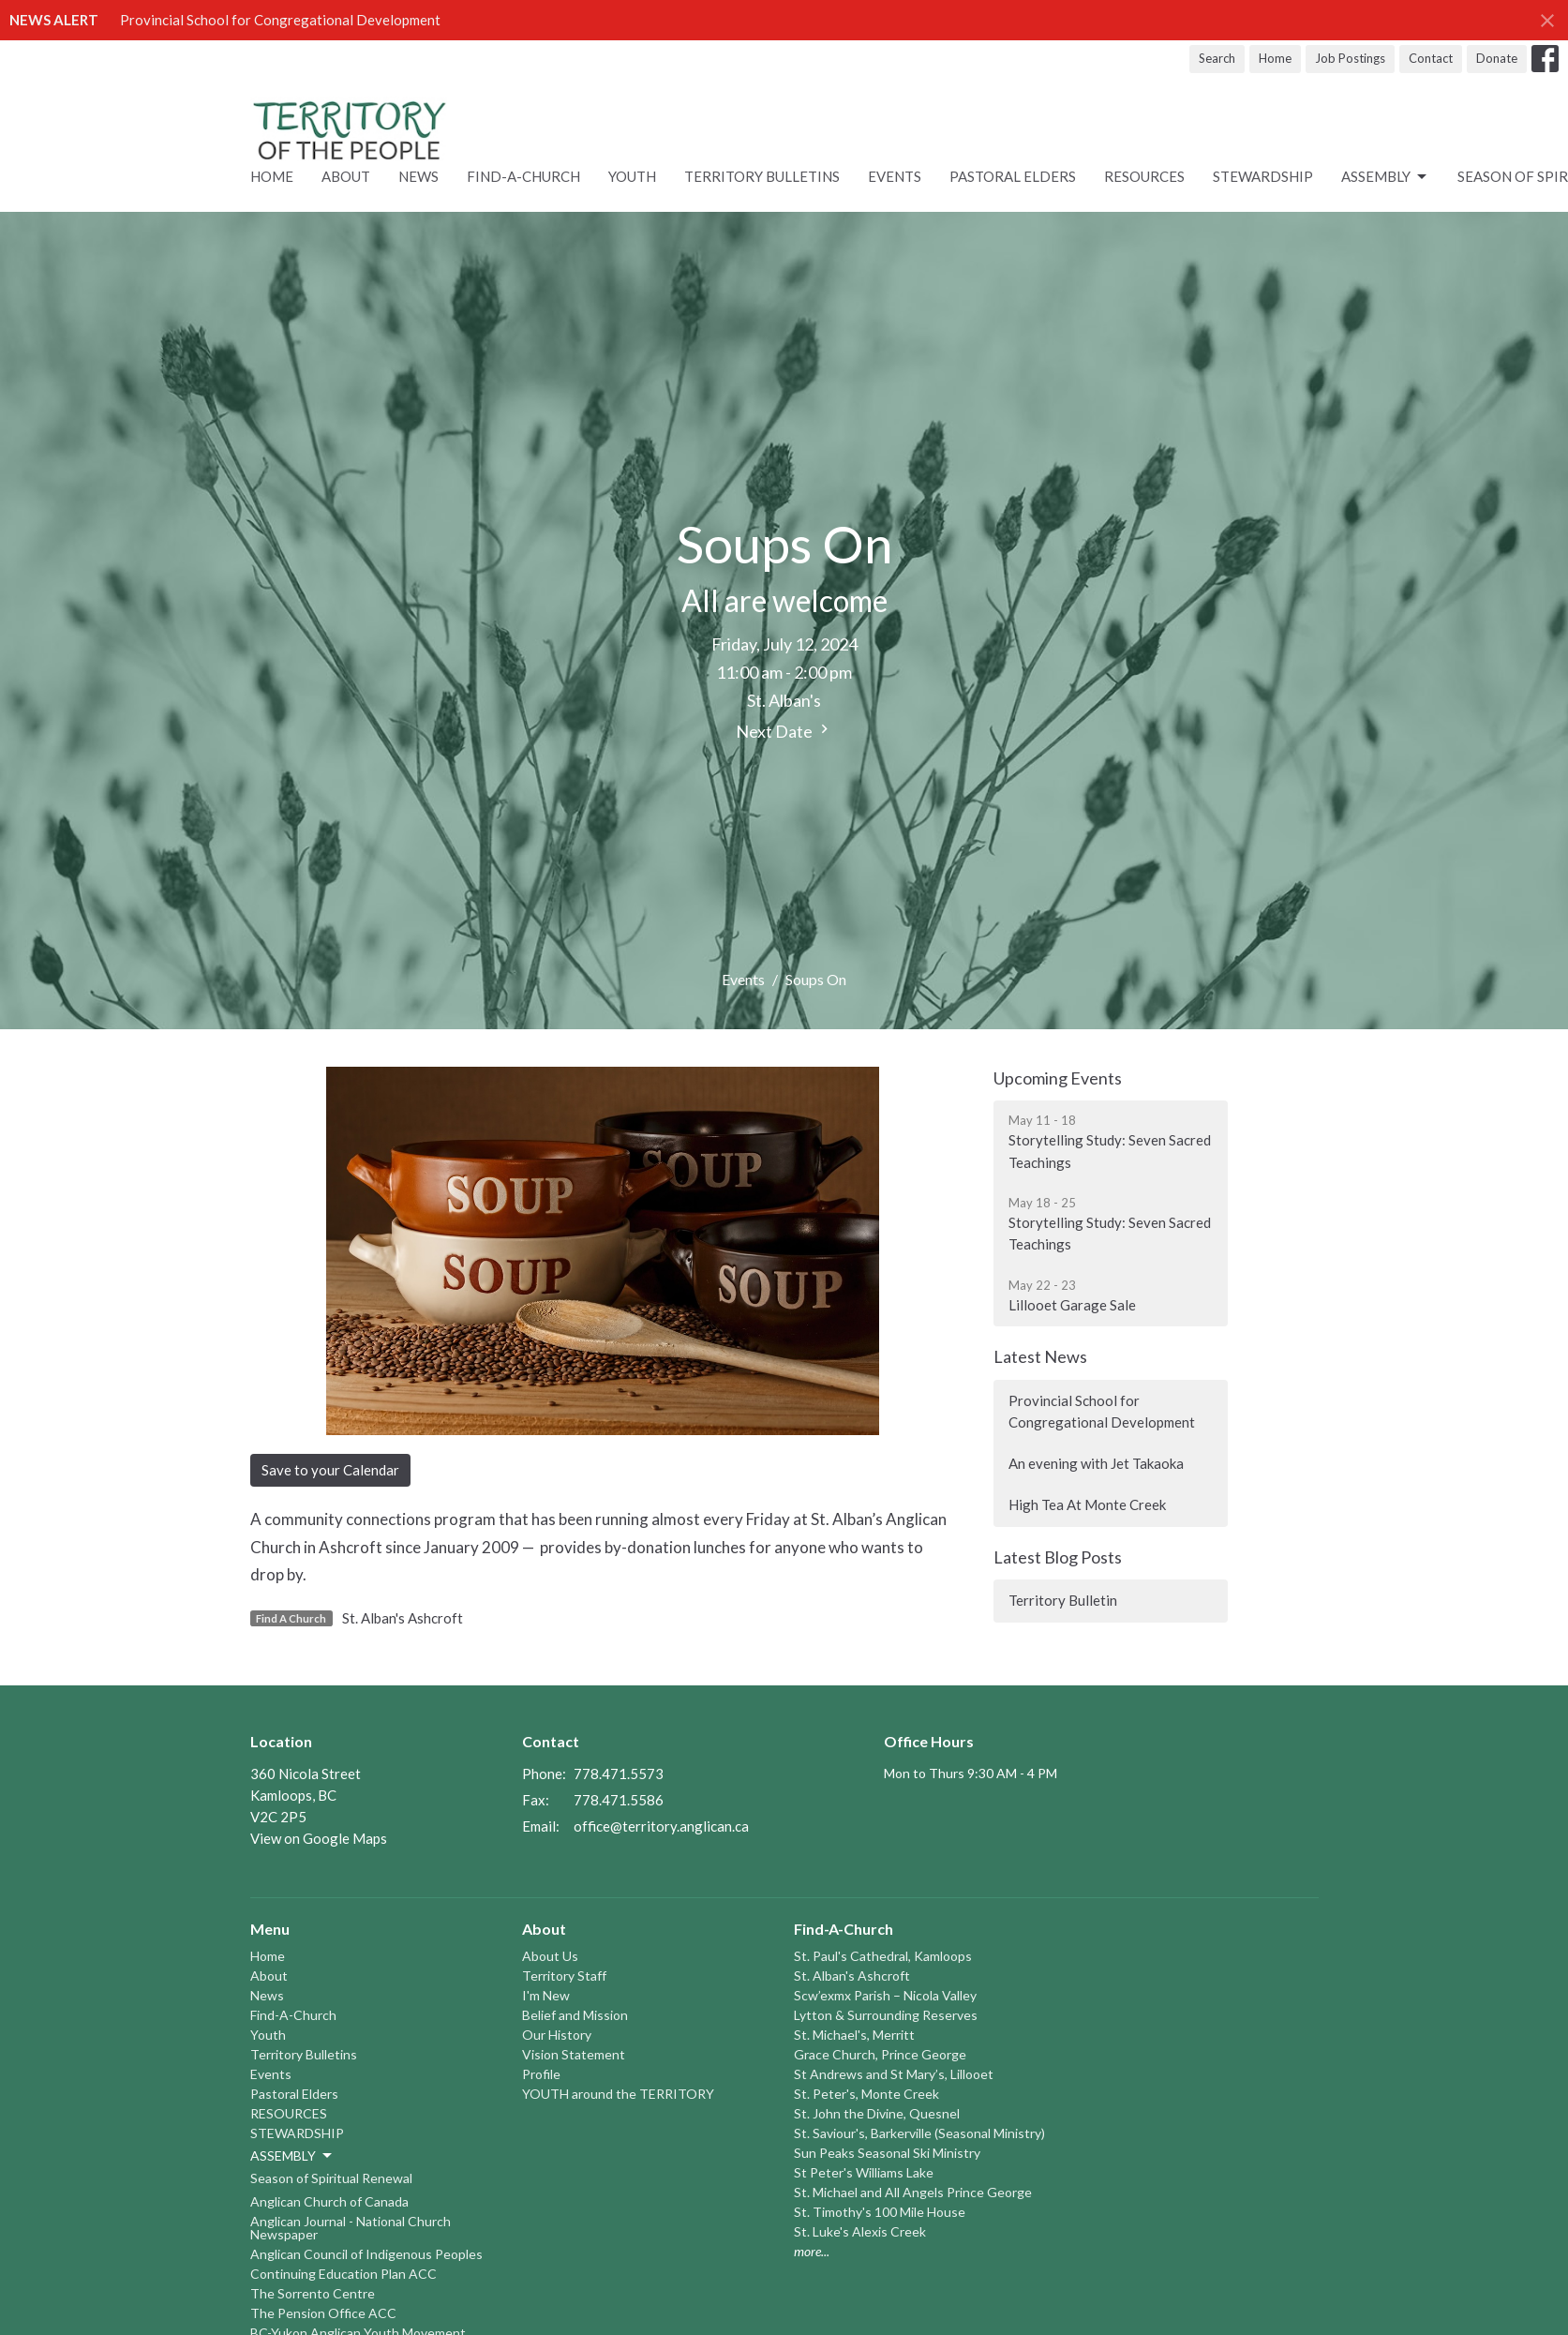  Describe the element at coordinates (1144, 176) in the screenshot. I see `RESOURCES` at that location.